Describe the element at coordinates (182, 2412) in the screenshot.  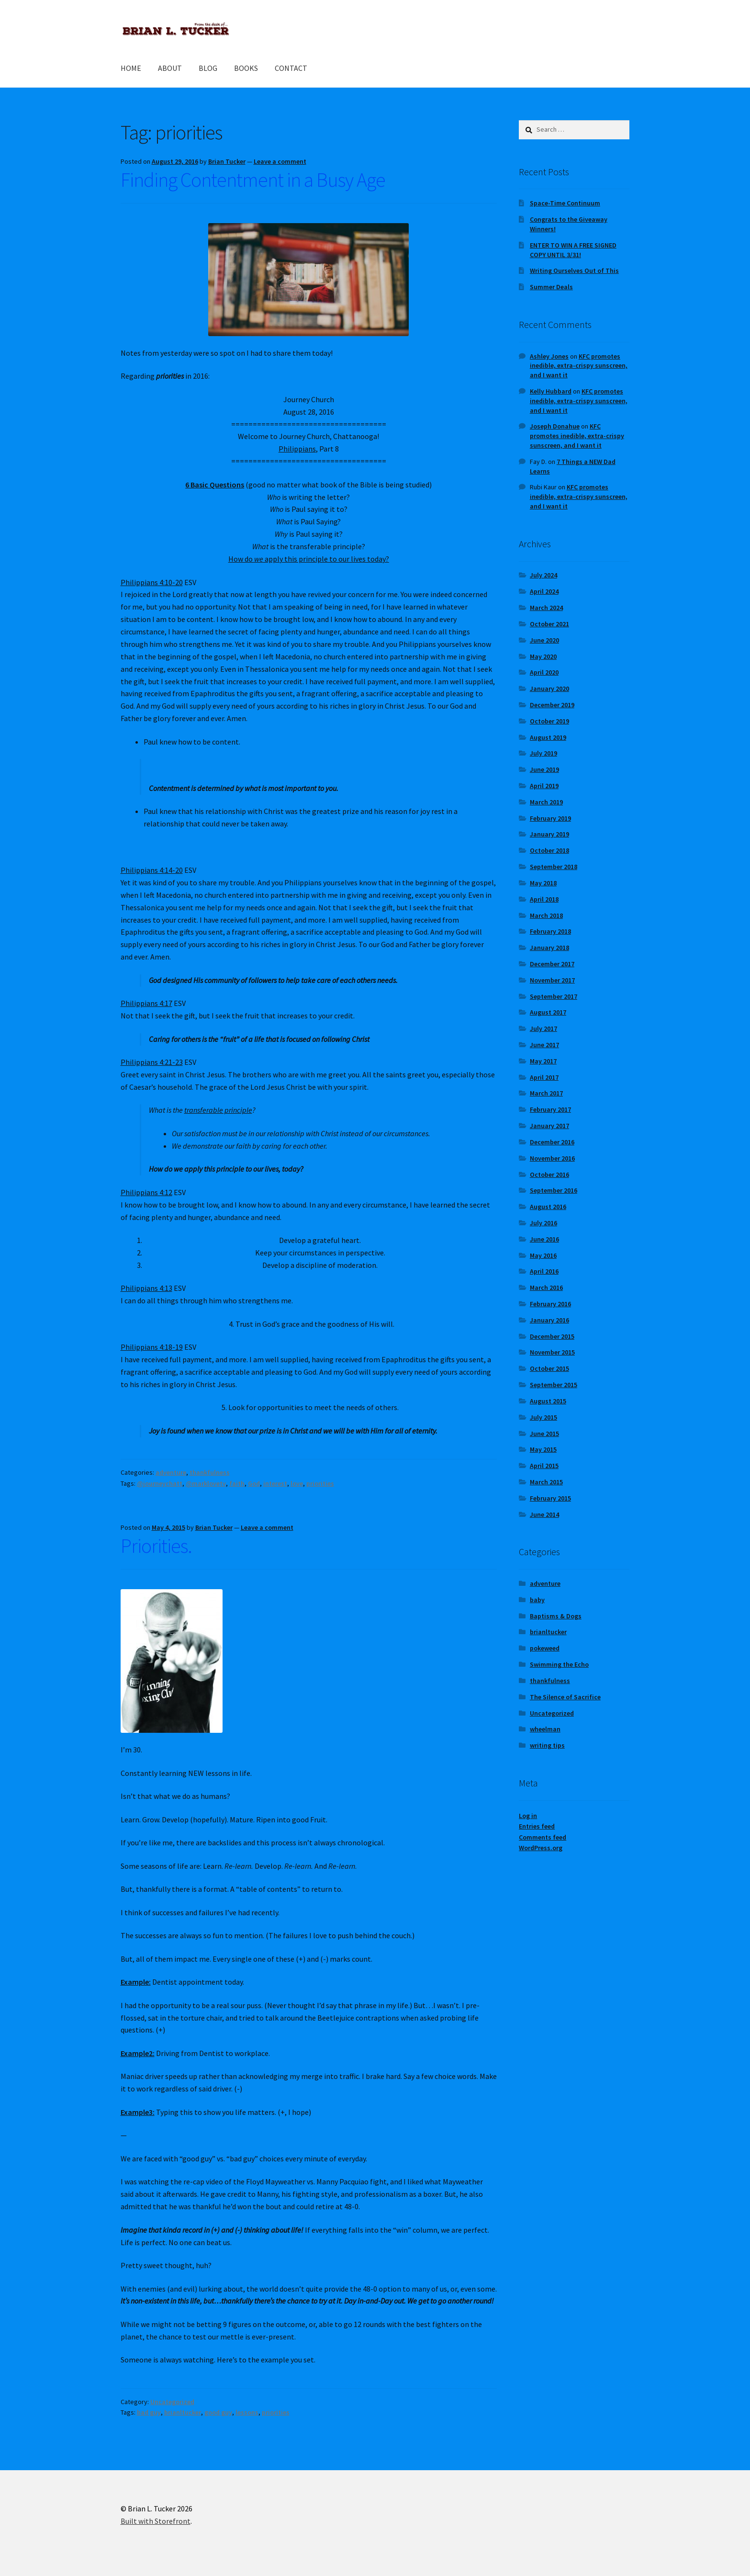
I see `brianltucker` at that location.